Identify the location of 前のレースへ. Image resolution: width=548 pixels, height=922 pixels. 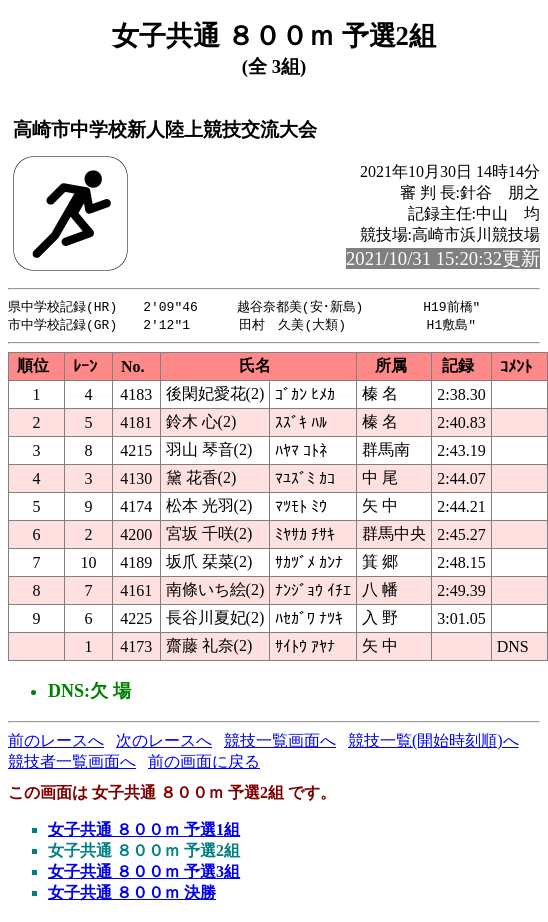
(56, 742).